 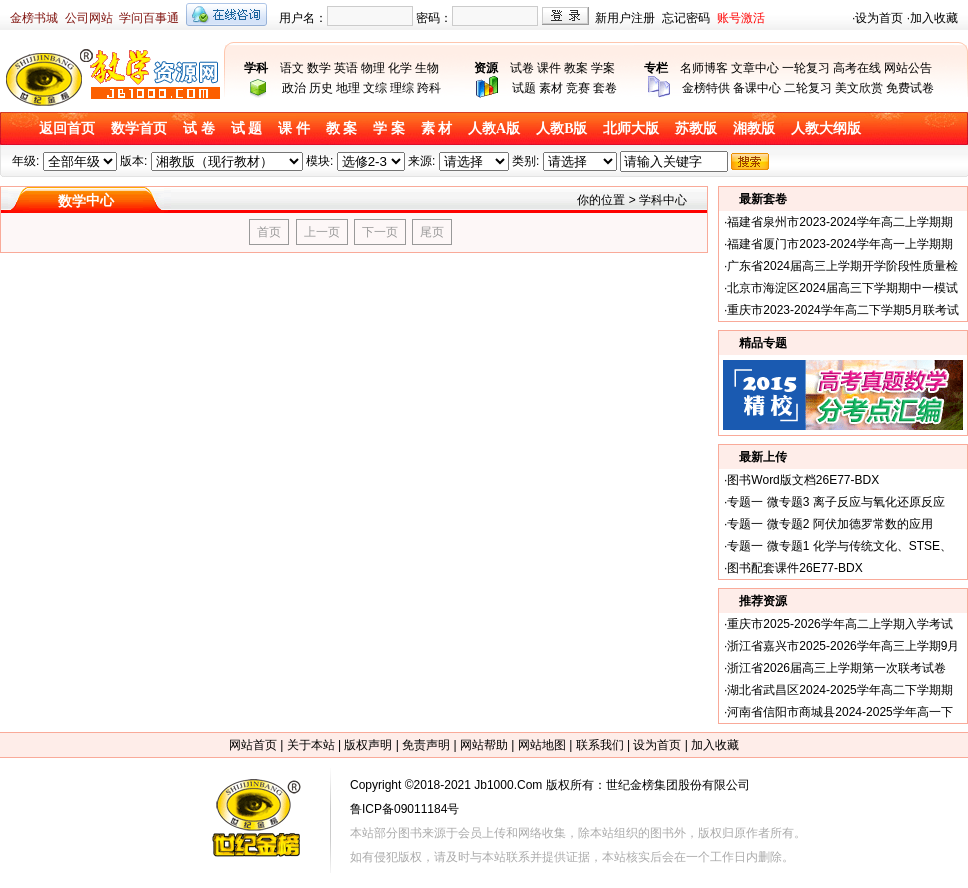 What do you see at coordinates (829, 524) in the screenshot?
I see `专题一 微专题2 阿伏加德罗常数的应用` at bounding box center [829, 524].